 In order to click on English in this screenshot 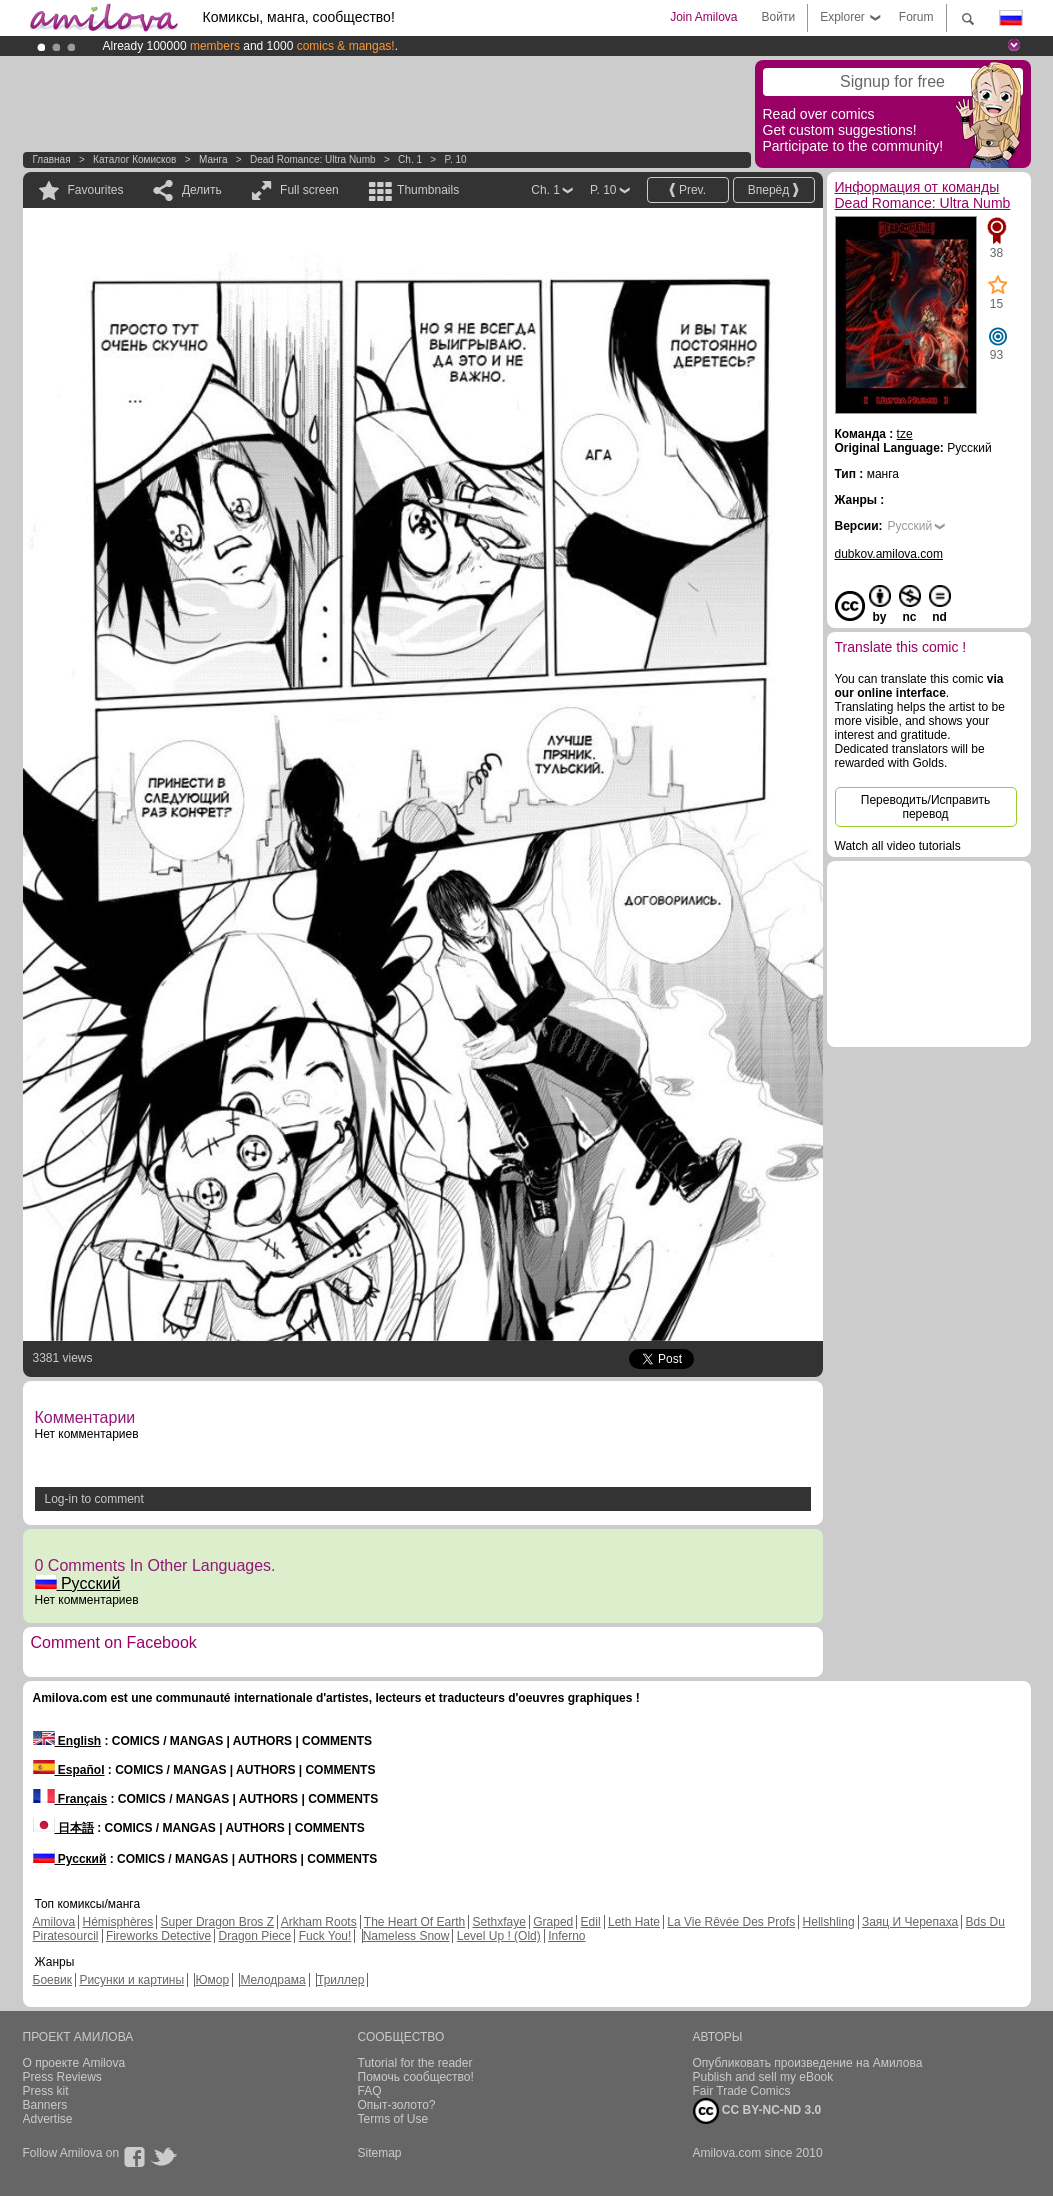, I will do `click(67, 1741)`.